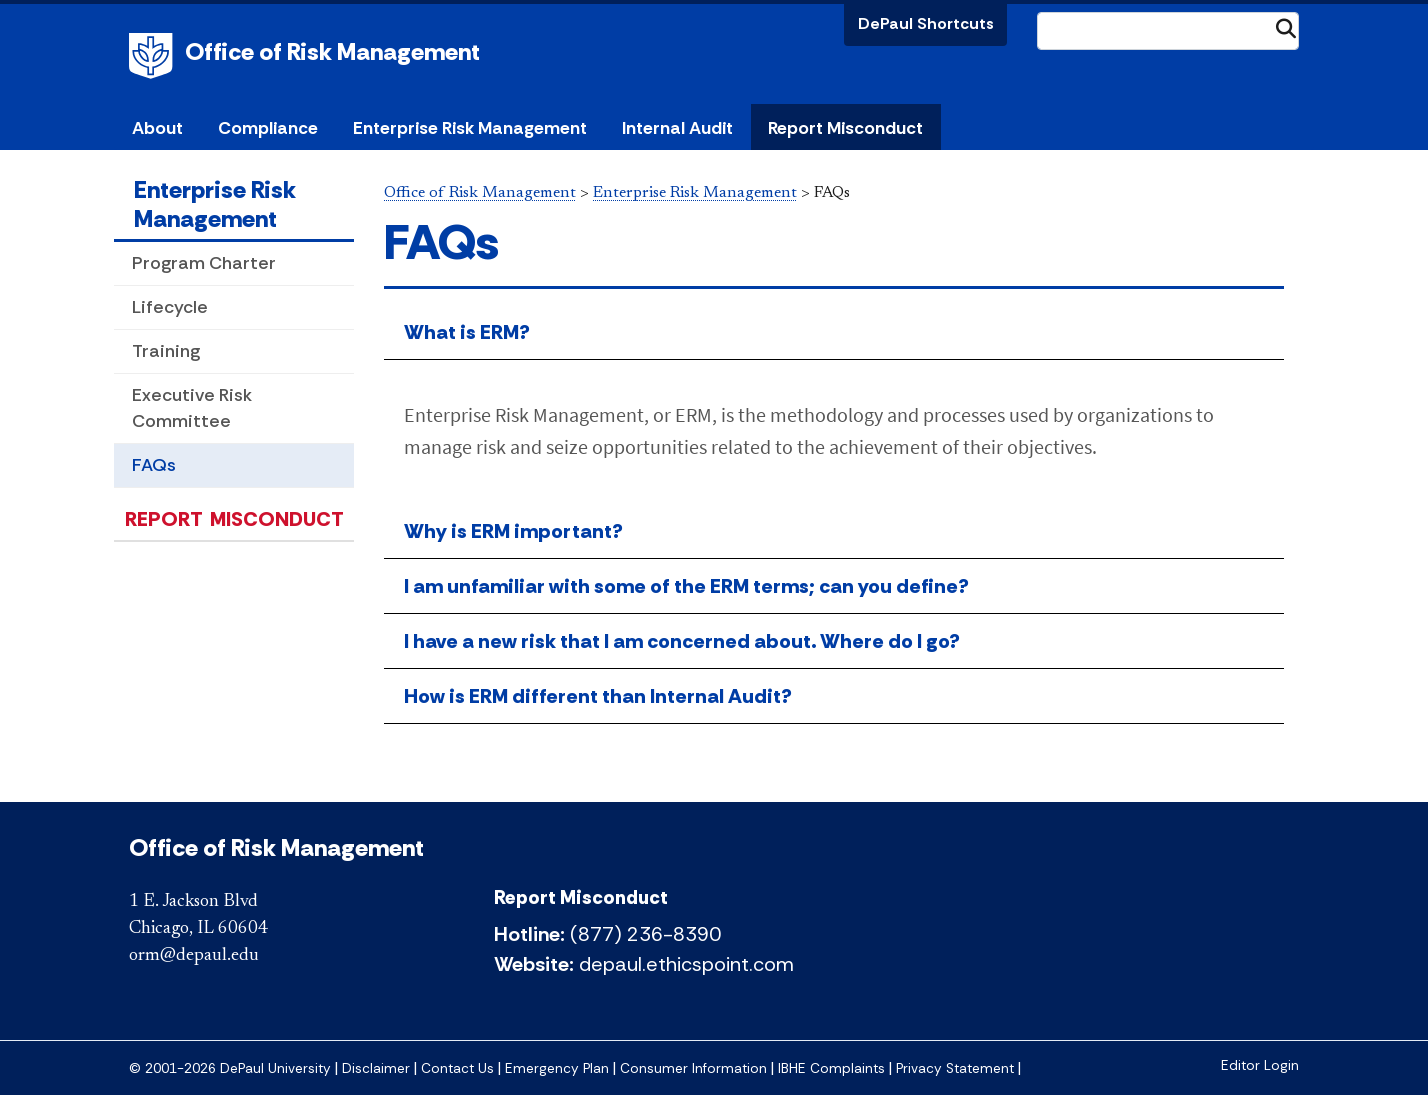 The width and height of the screenshot is (1428, 1095). I want to click on Enterprise Risk Management [button], so click(470, 128).